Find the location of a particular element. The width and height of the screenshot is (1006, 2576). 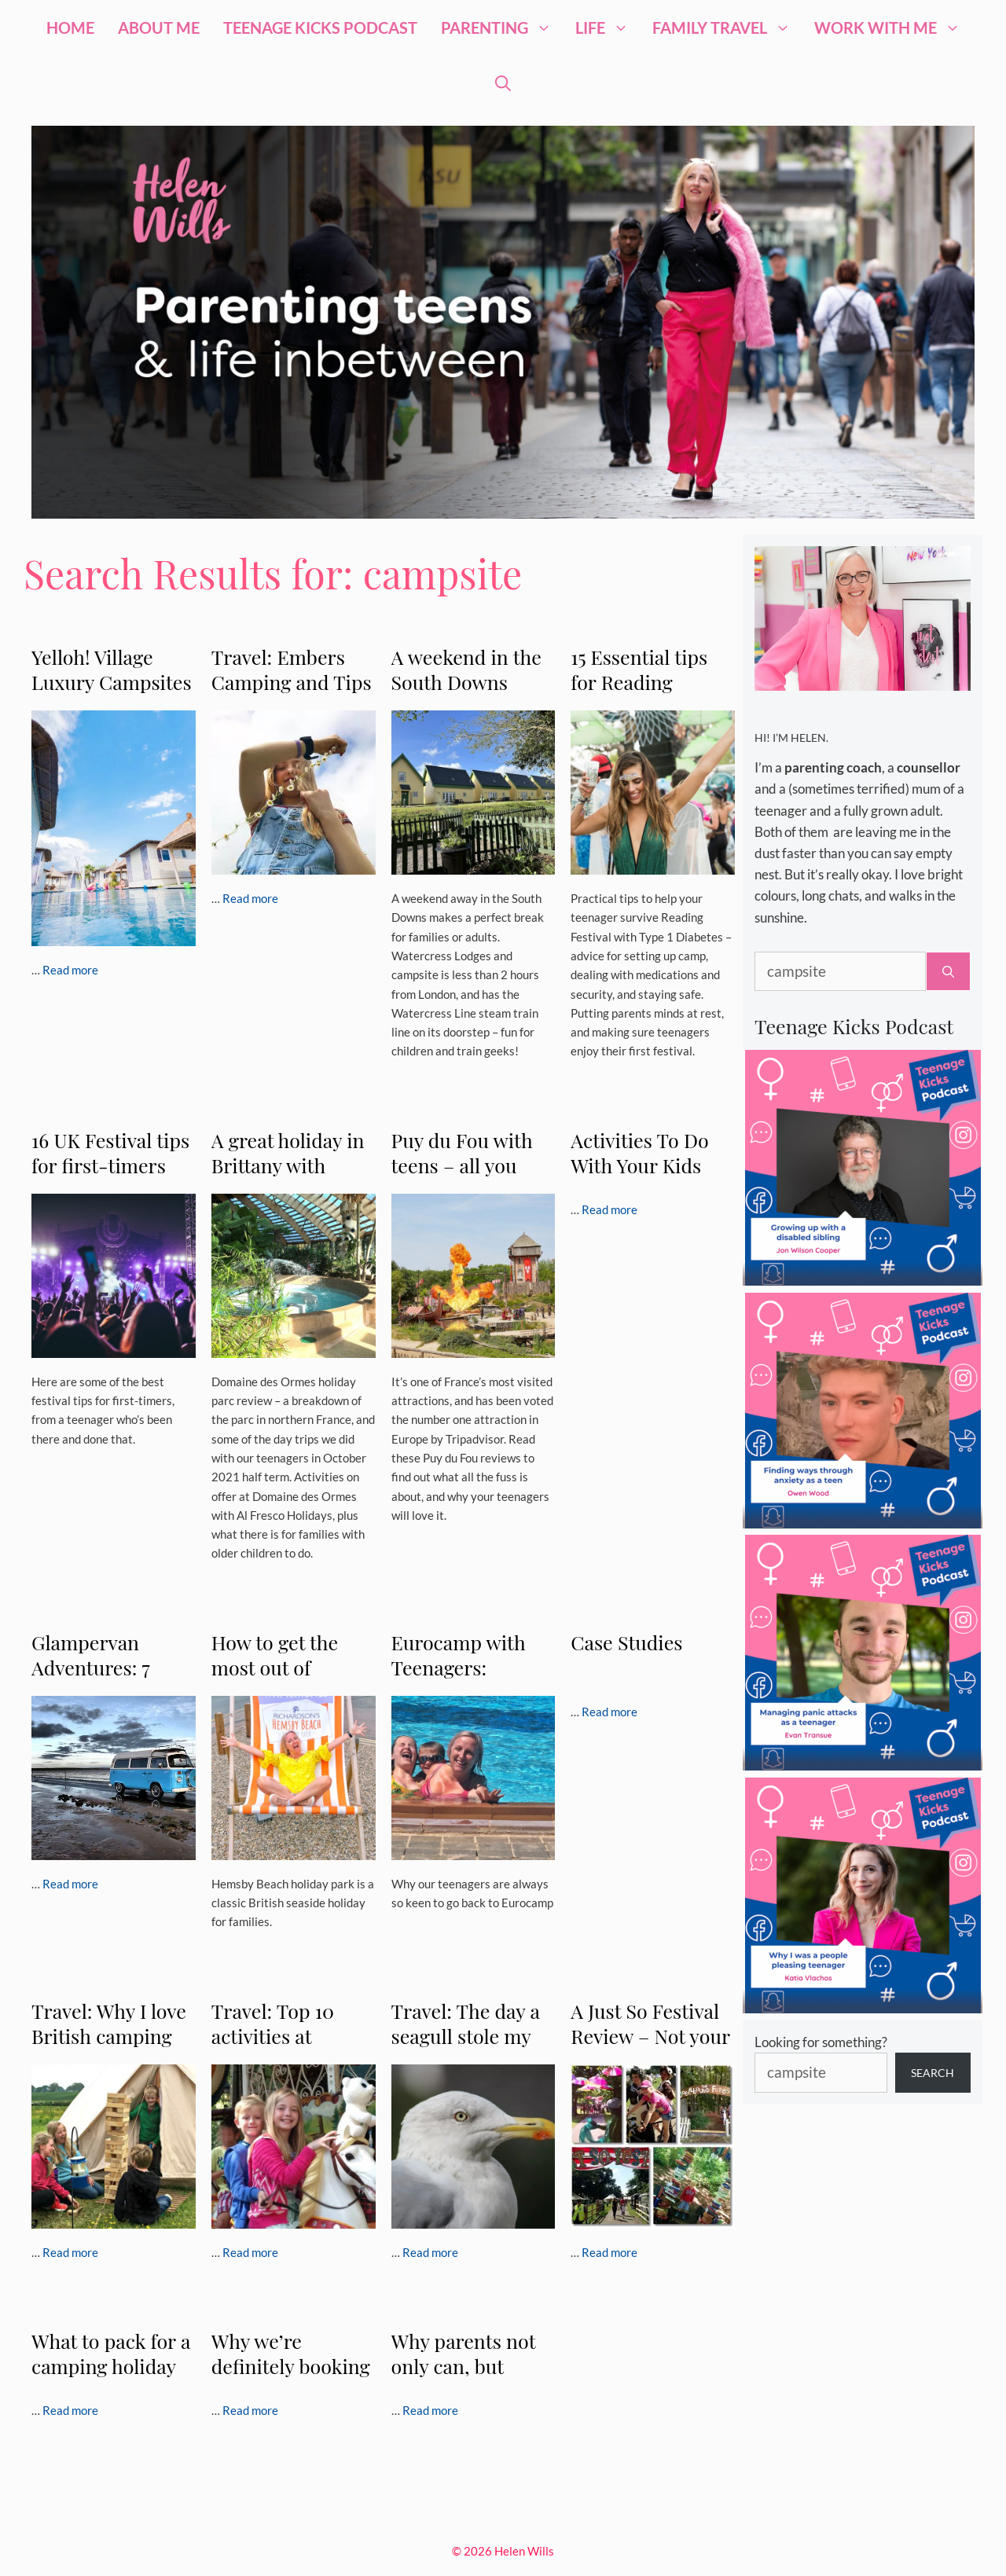

Teenage Kicks Podcast is located at coordinates (320, 27).